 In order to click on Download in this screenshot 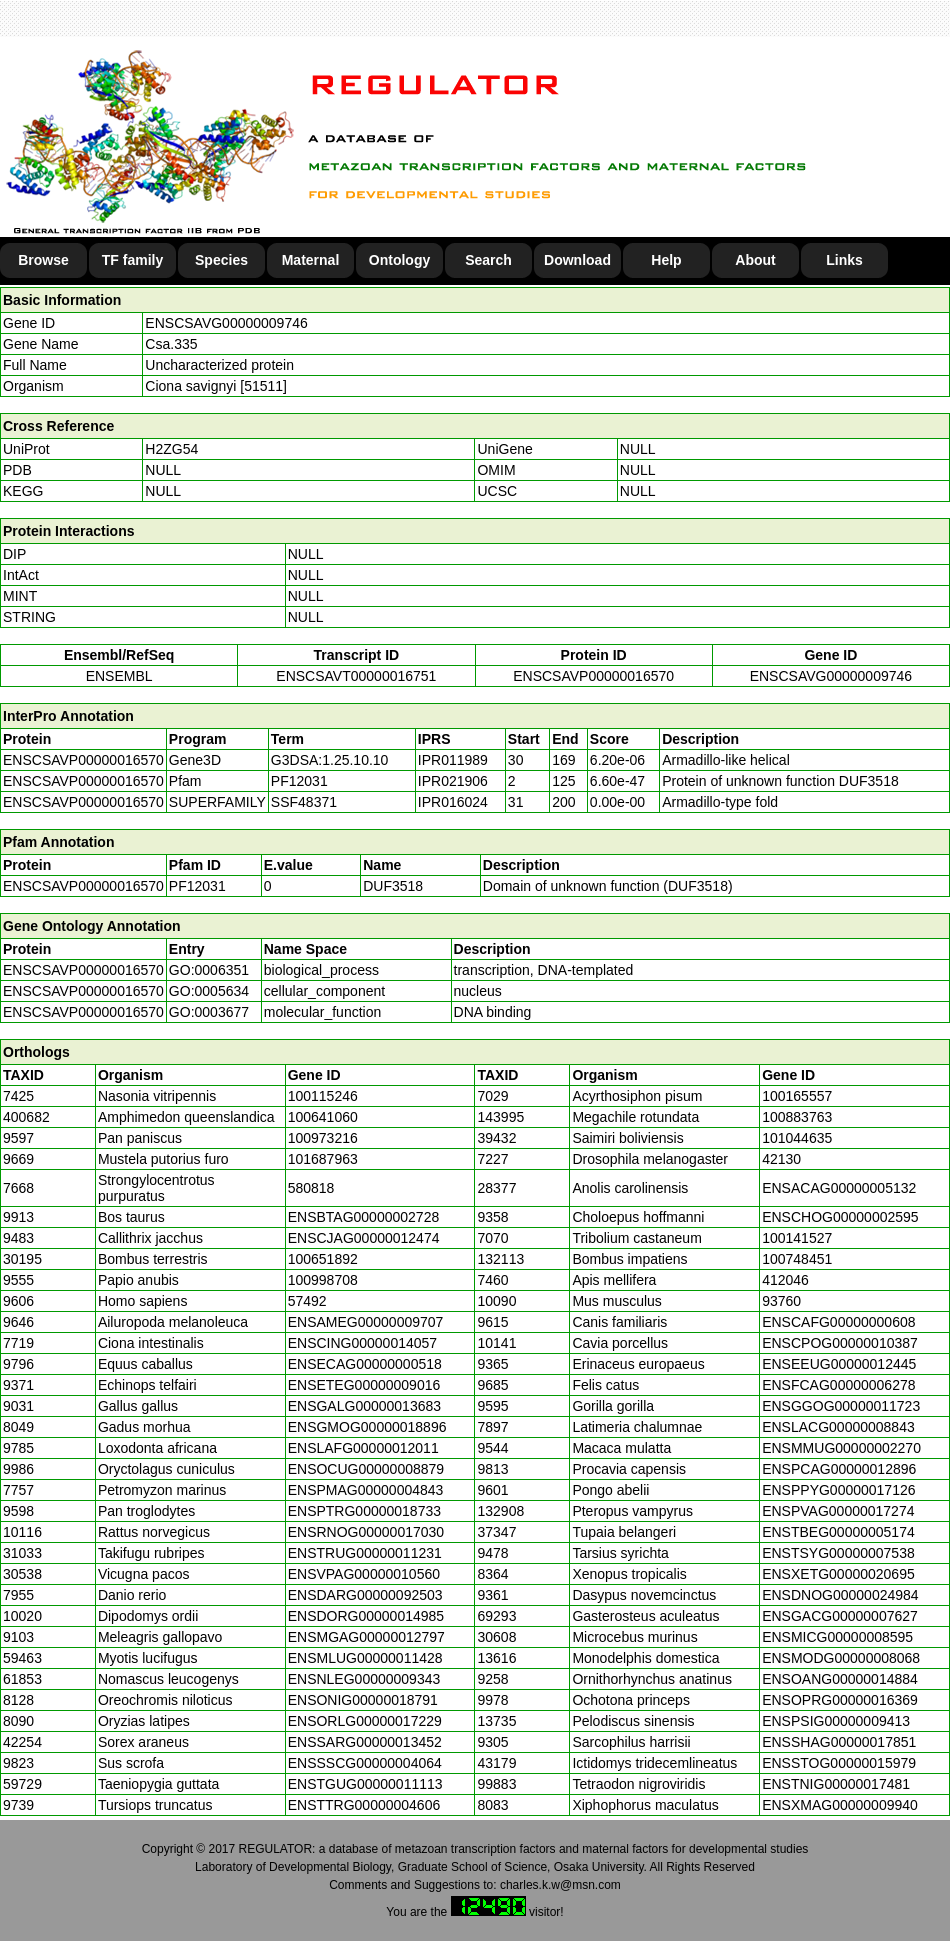, I will do `click(577, 260)`.